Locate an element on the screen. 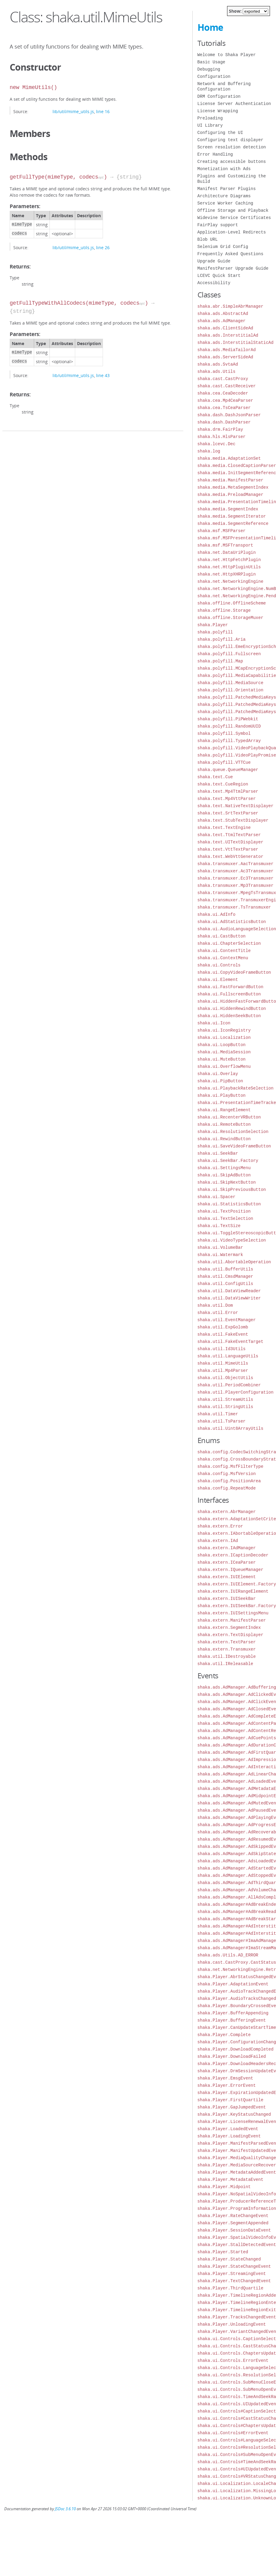 Image resolution: width=276 pixels, height=2576 pixels. DRM Configuration is located at coordinates (219, 96).